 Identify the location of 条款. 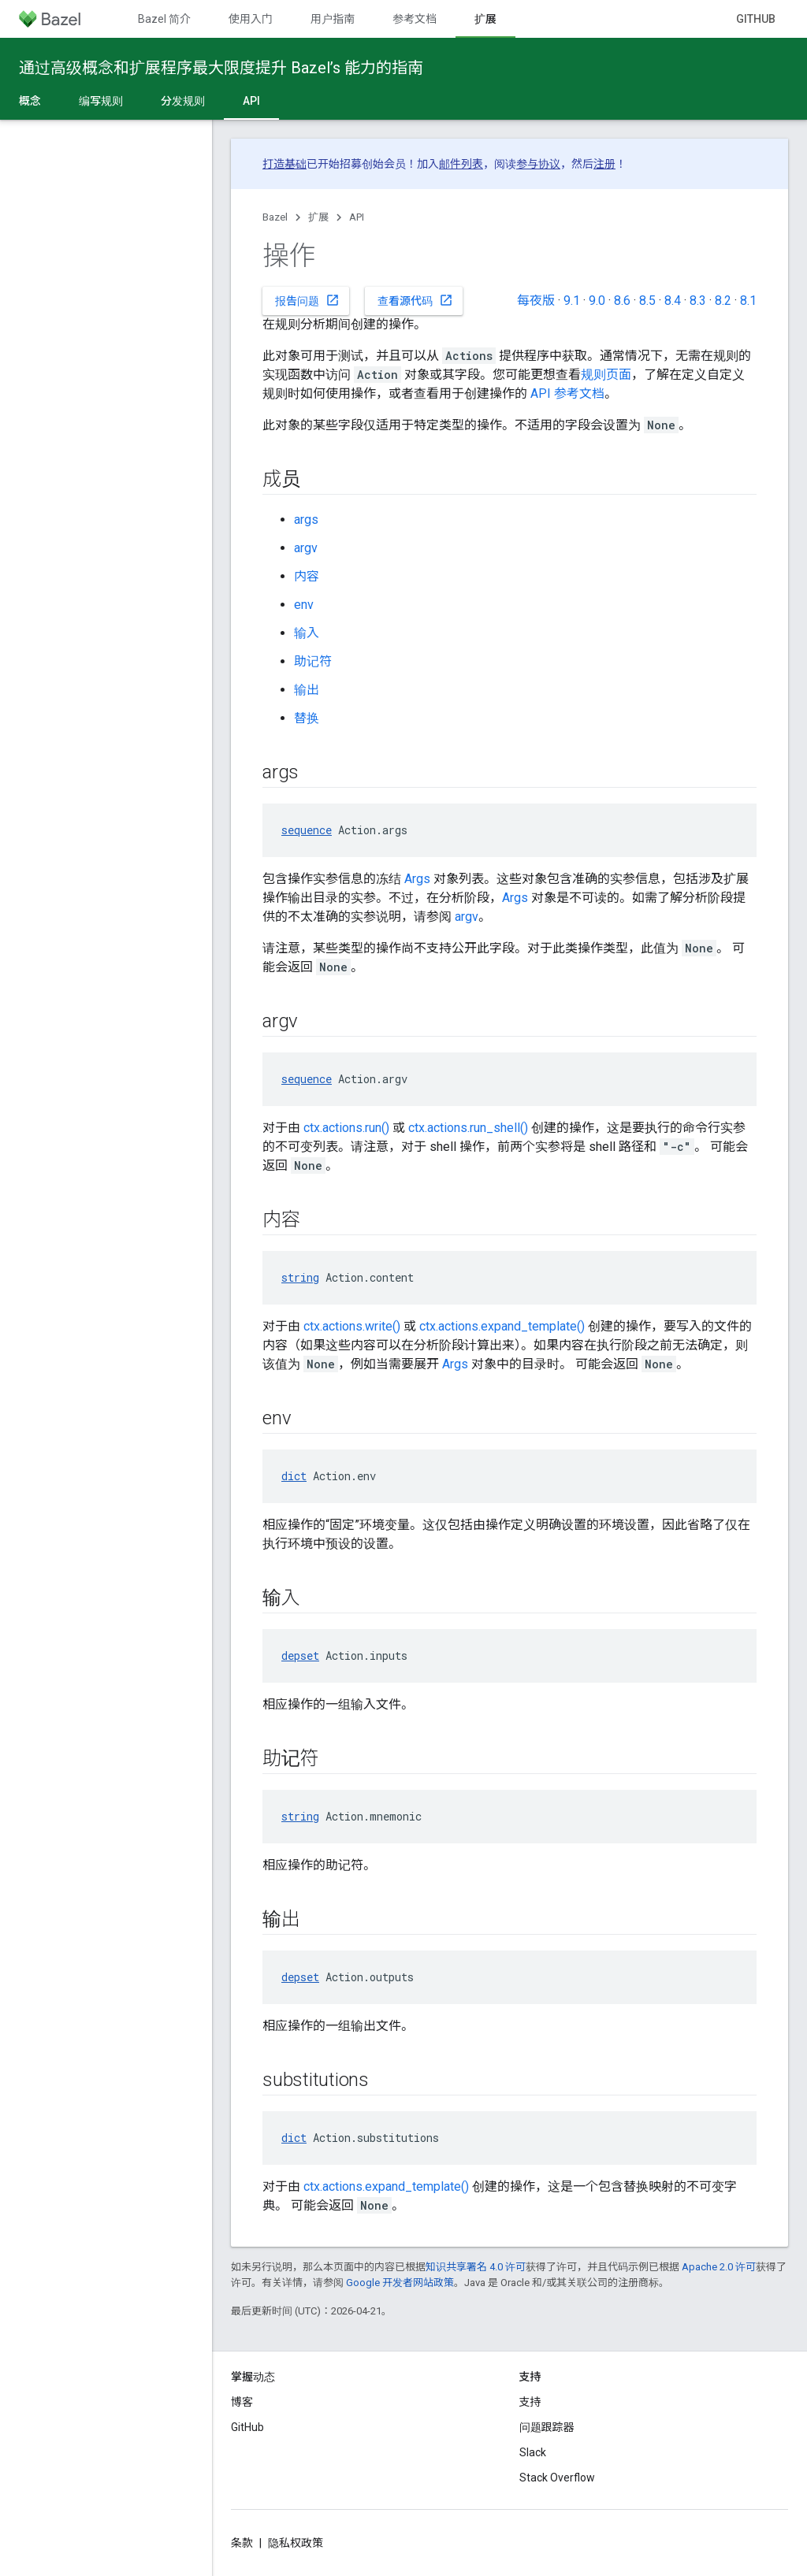
(242, 2543).